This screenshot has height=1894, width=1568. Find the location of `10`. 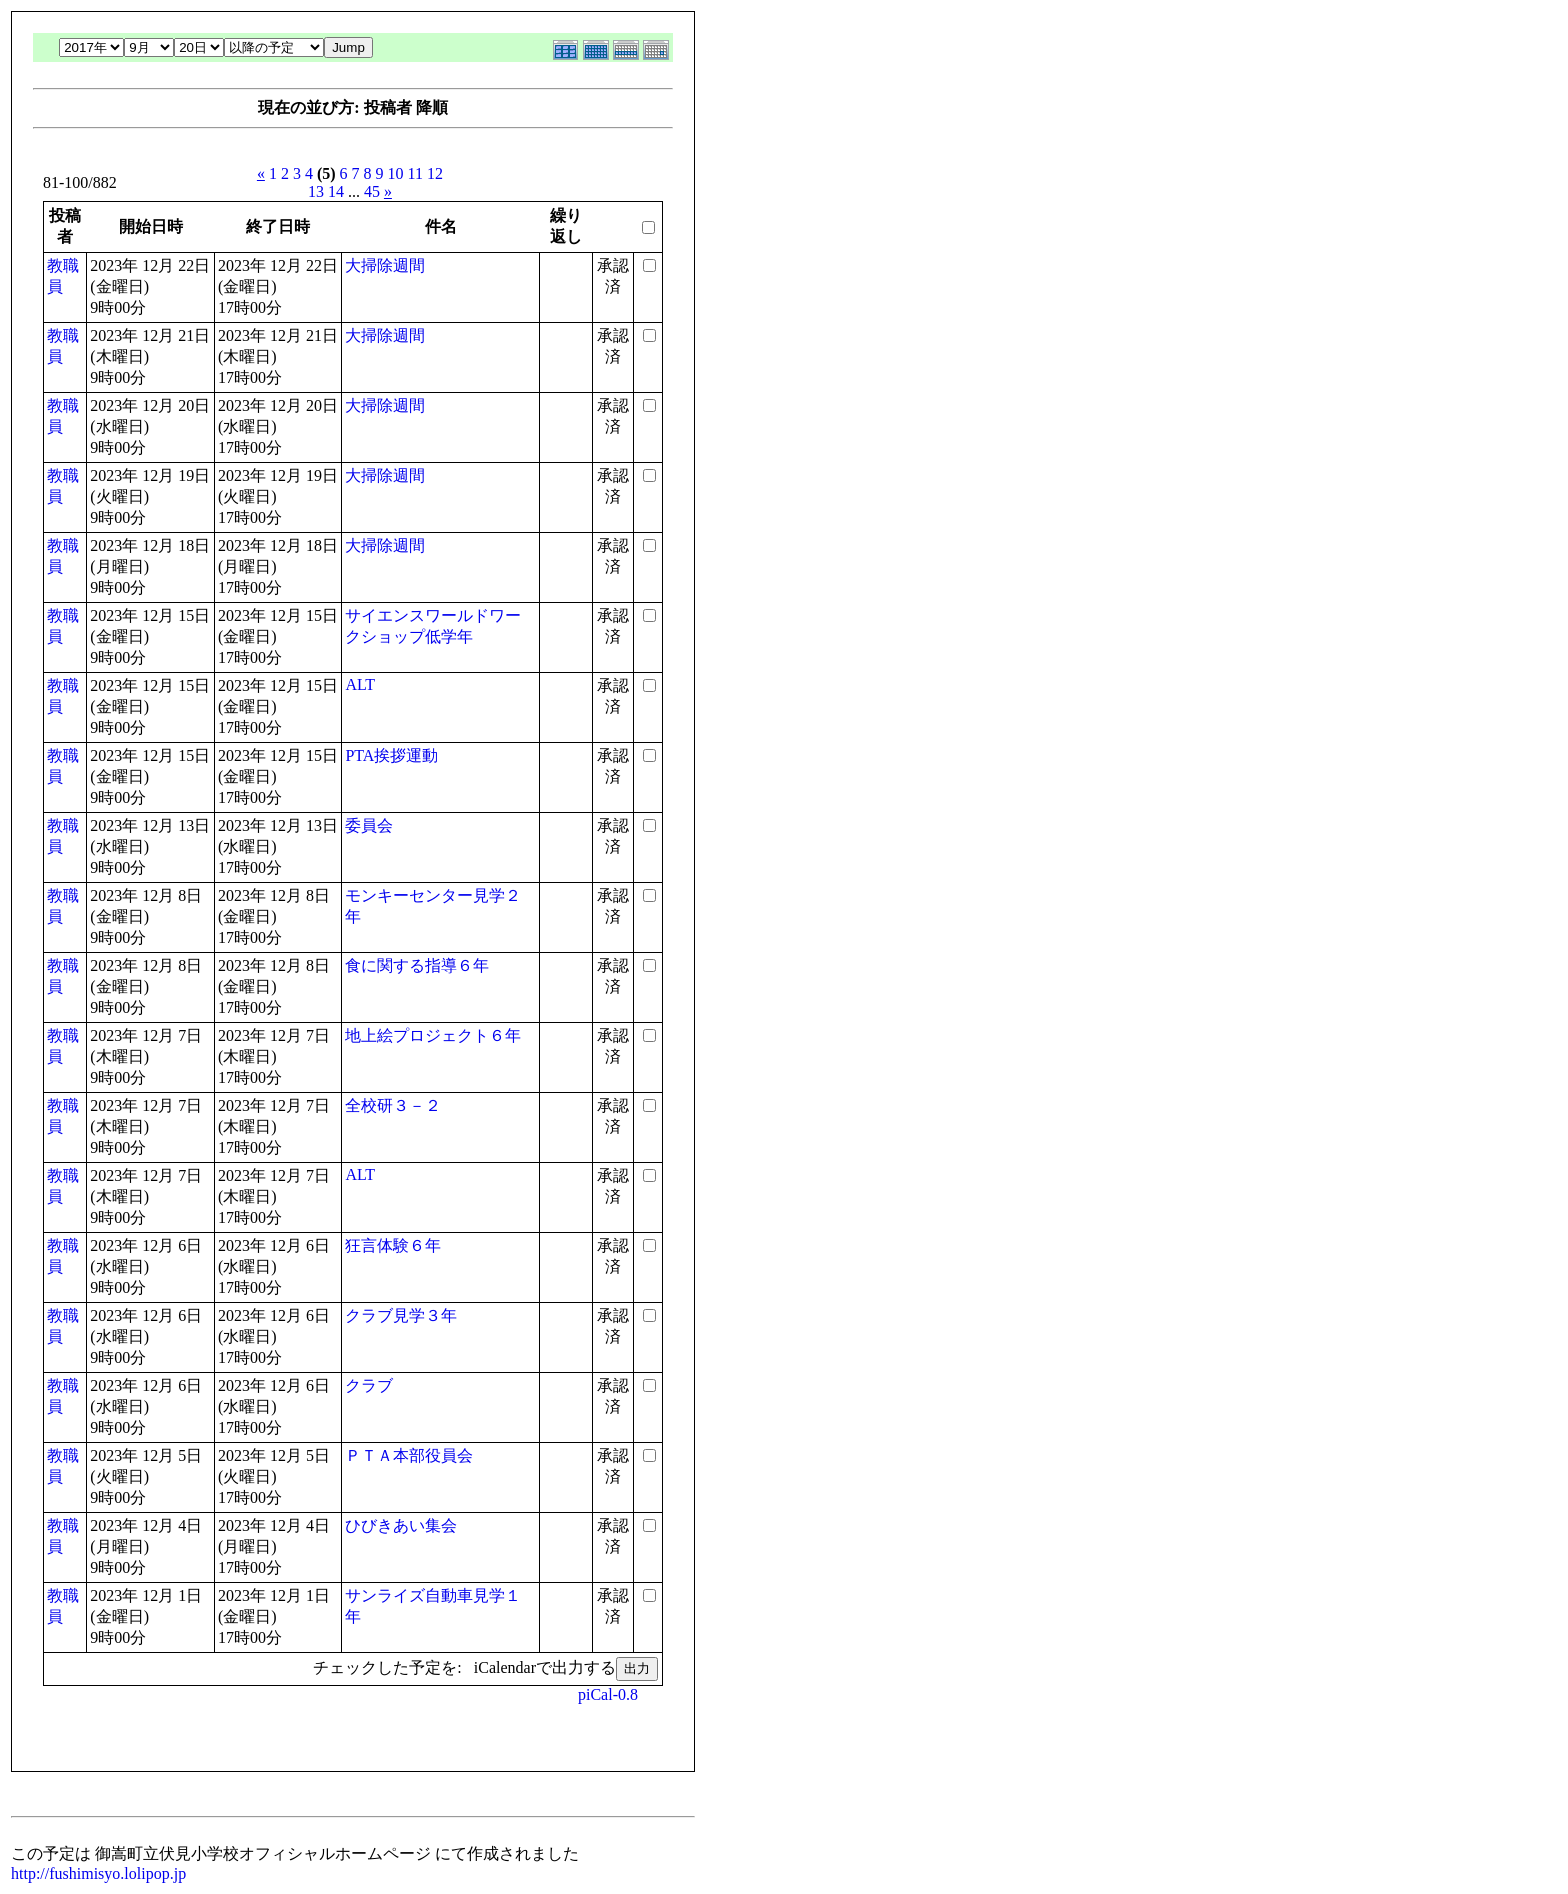

10 is located at coordinates (396, 173).